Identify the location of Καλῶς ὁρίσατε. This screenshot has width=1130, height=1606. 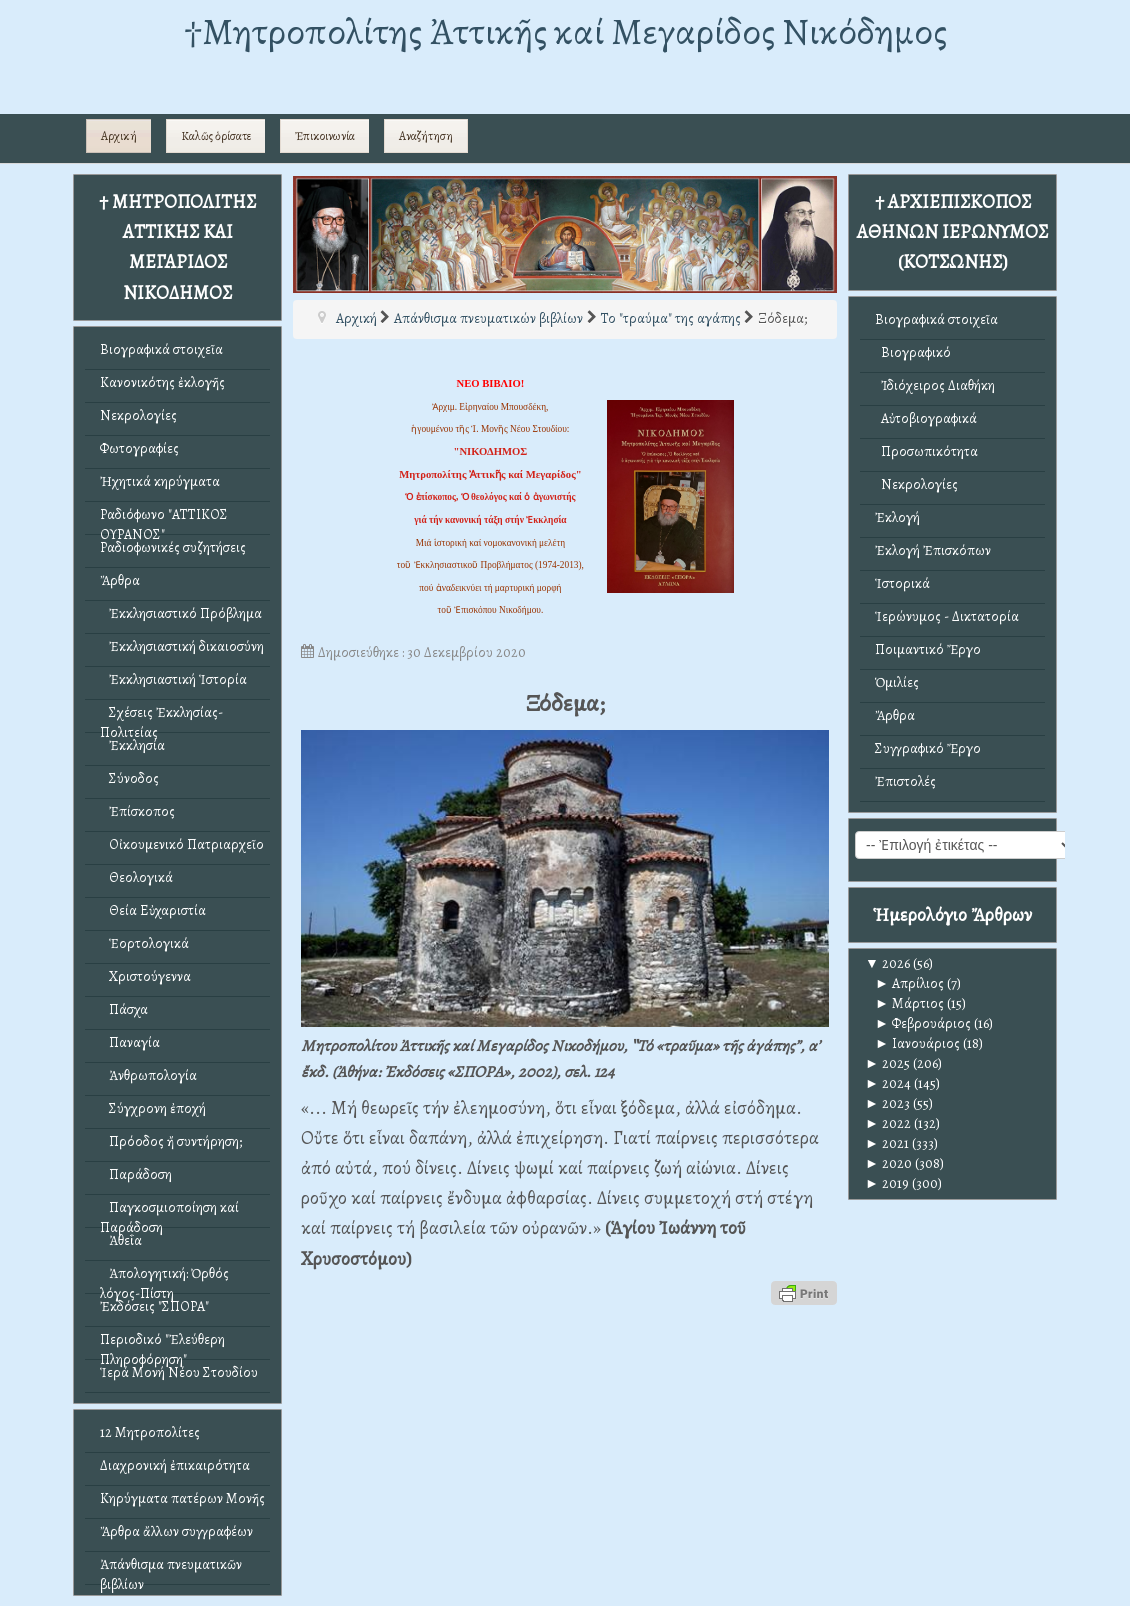
(216, 136).